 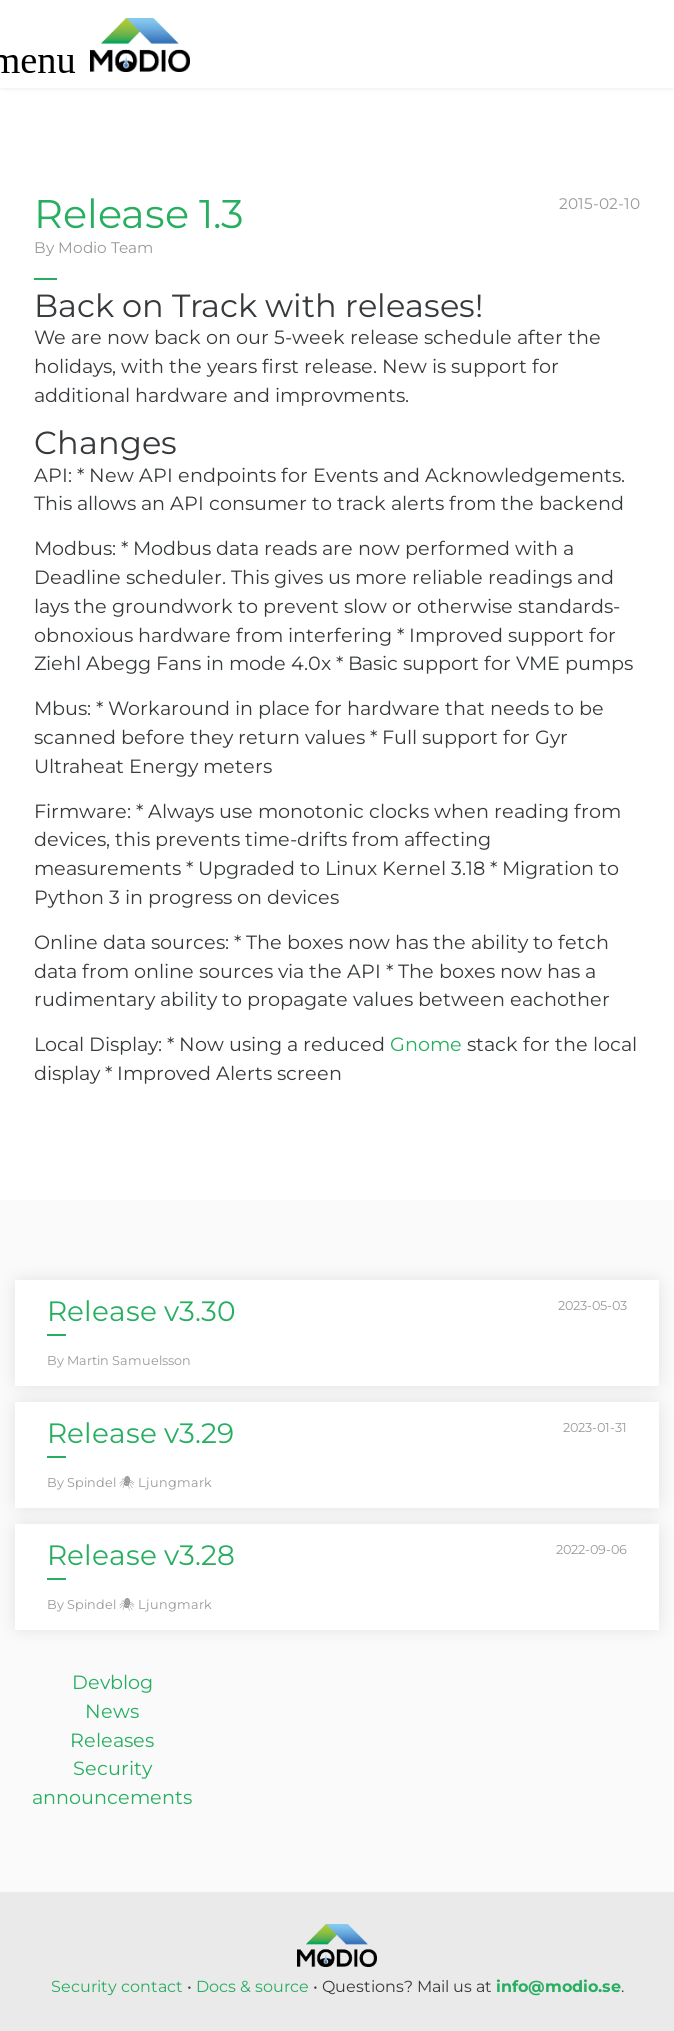 What do you see at coordinates (141, 1311) in the screenshot?
I see `Release v3.30` at bounding box center [141, 1311].